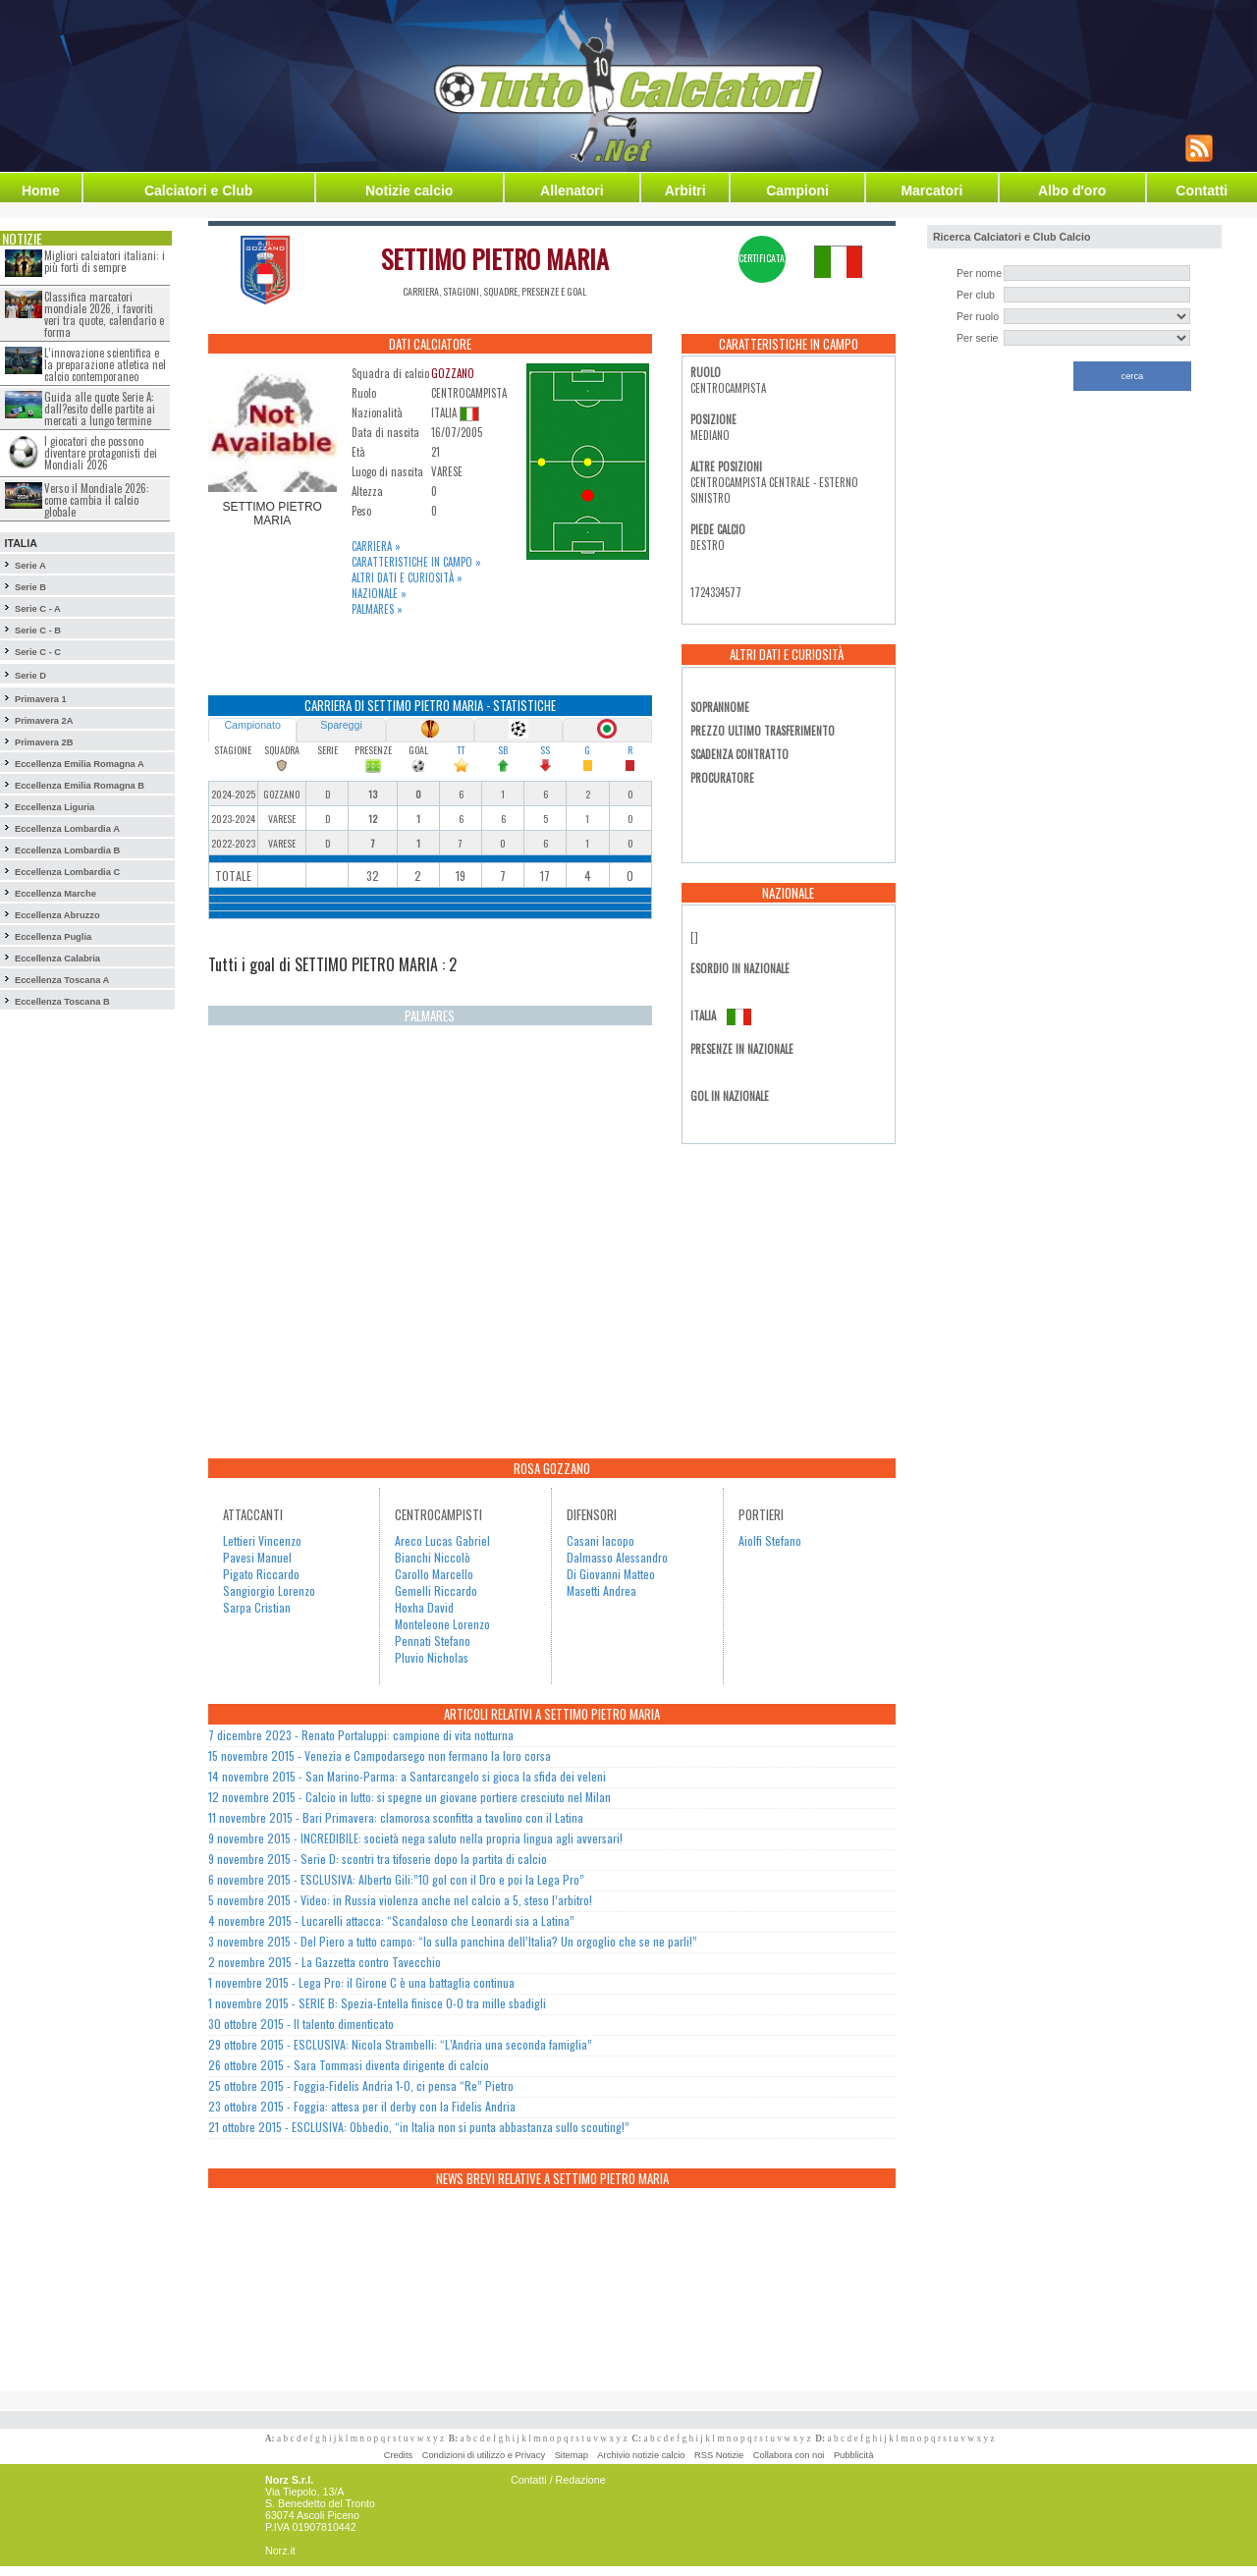  Describe the element at coordinates (104, 261) in the screenshot. I see `Migliori calciatori italiani: i più forti di sempre` at that location.